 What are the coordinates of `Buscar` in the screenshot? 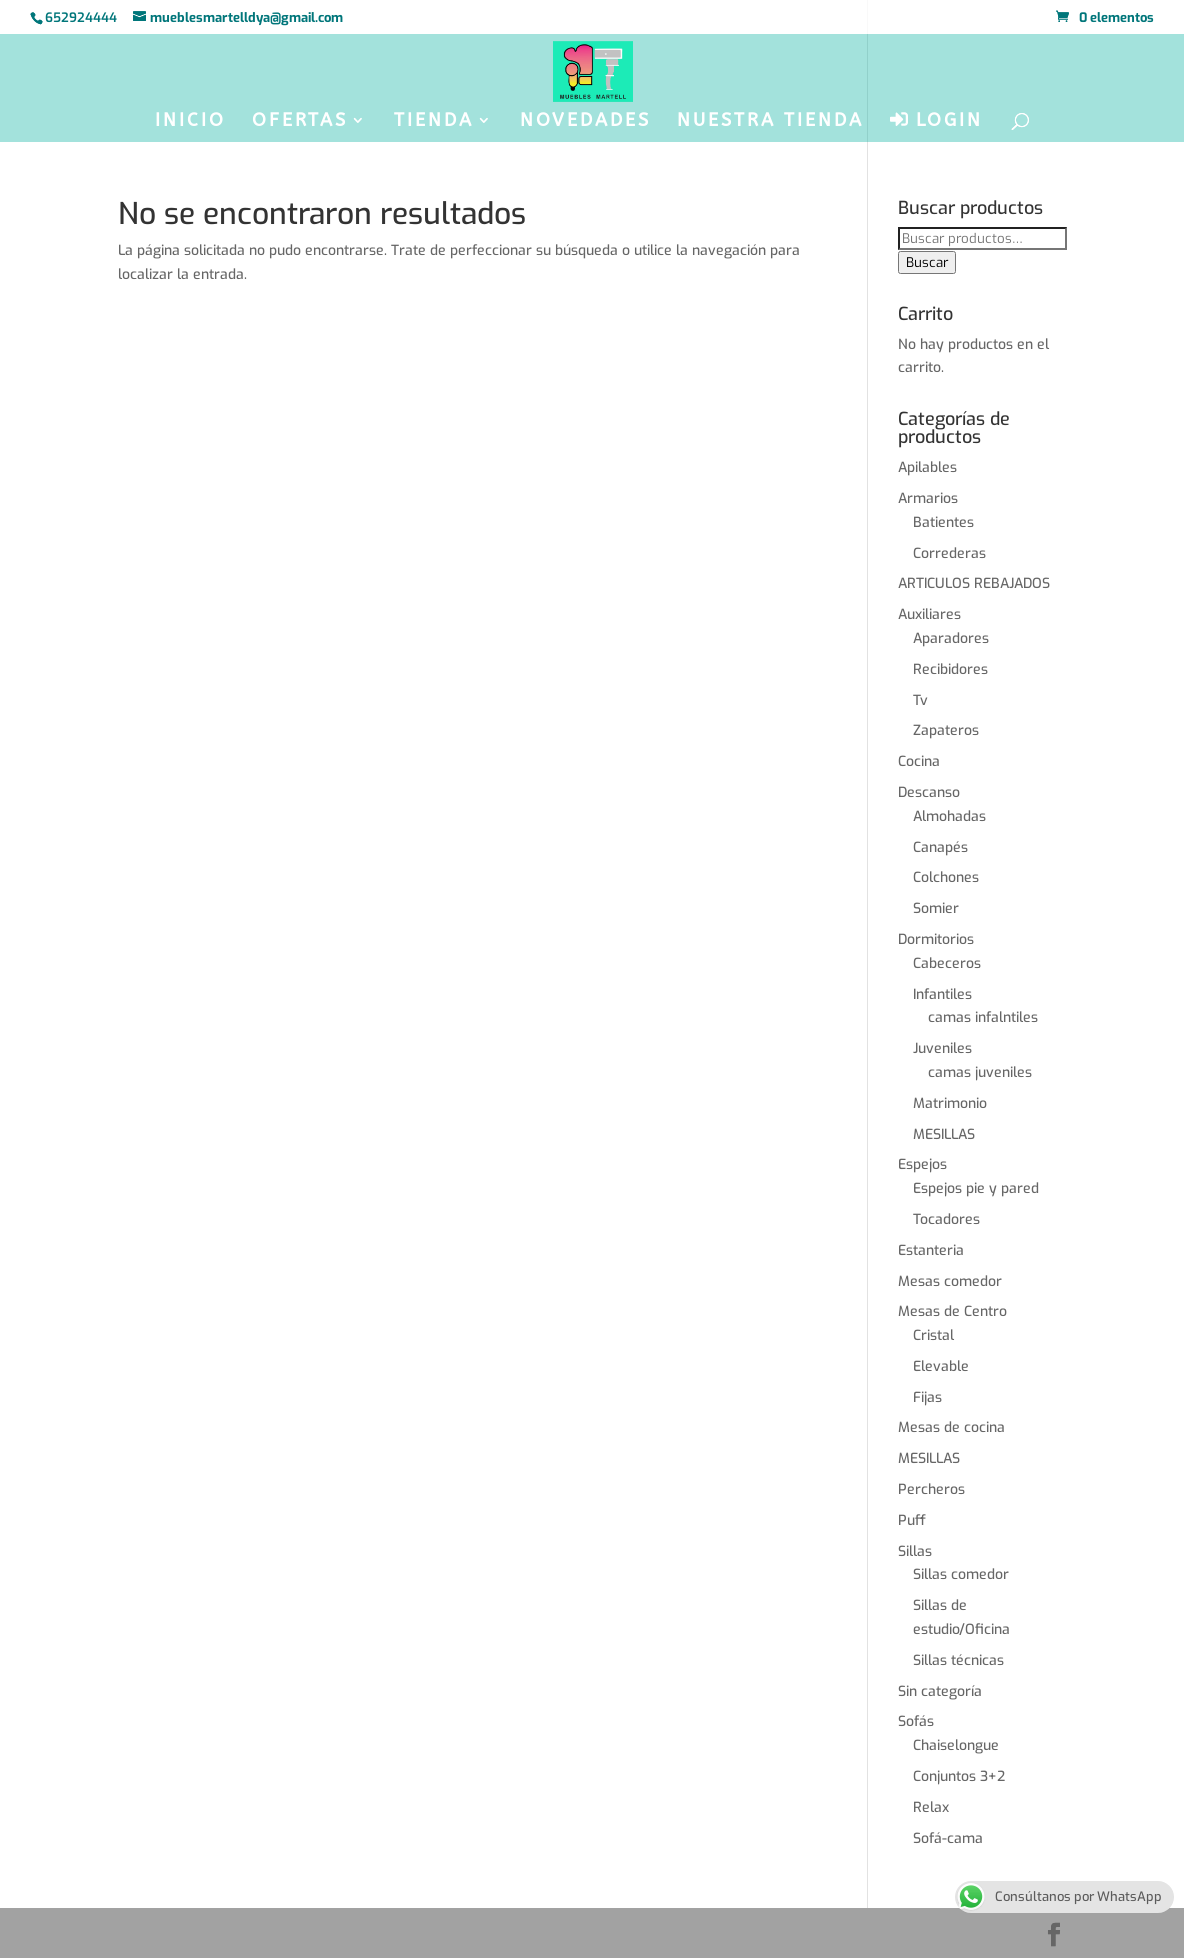 It's located at (927, 262).